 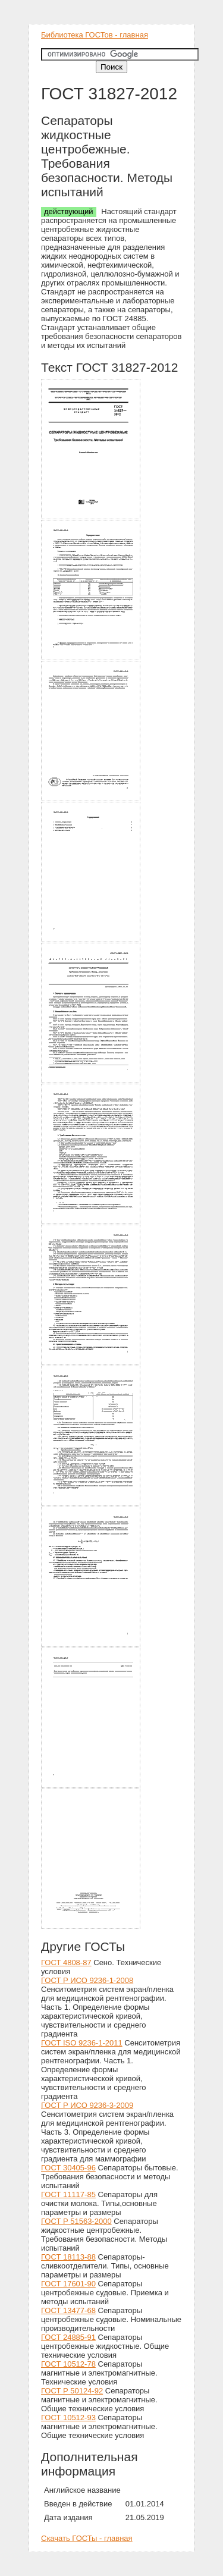 I want to click on ГОСТ Р ИСО 9236-3-2009, so click(x=87, y=2105).